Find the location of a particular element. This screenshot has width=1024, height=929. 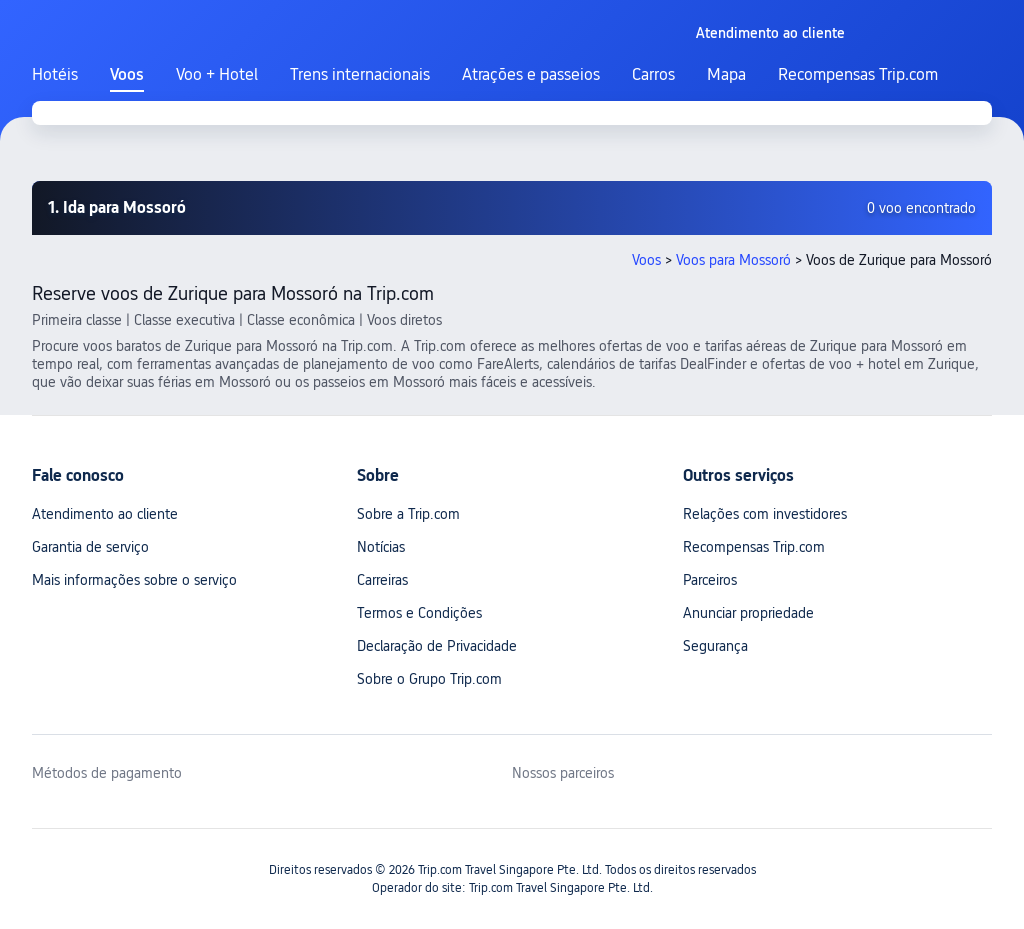

Mapa is located at coordinates (726, 75).